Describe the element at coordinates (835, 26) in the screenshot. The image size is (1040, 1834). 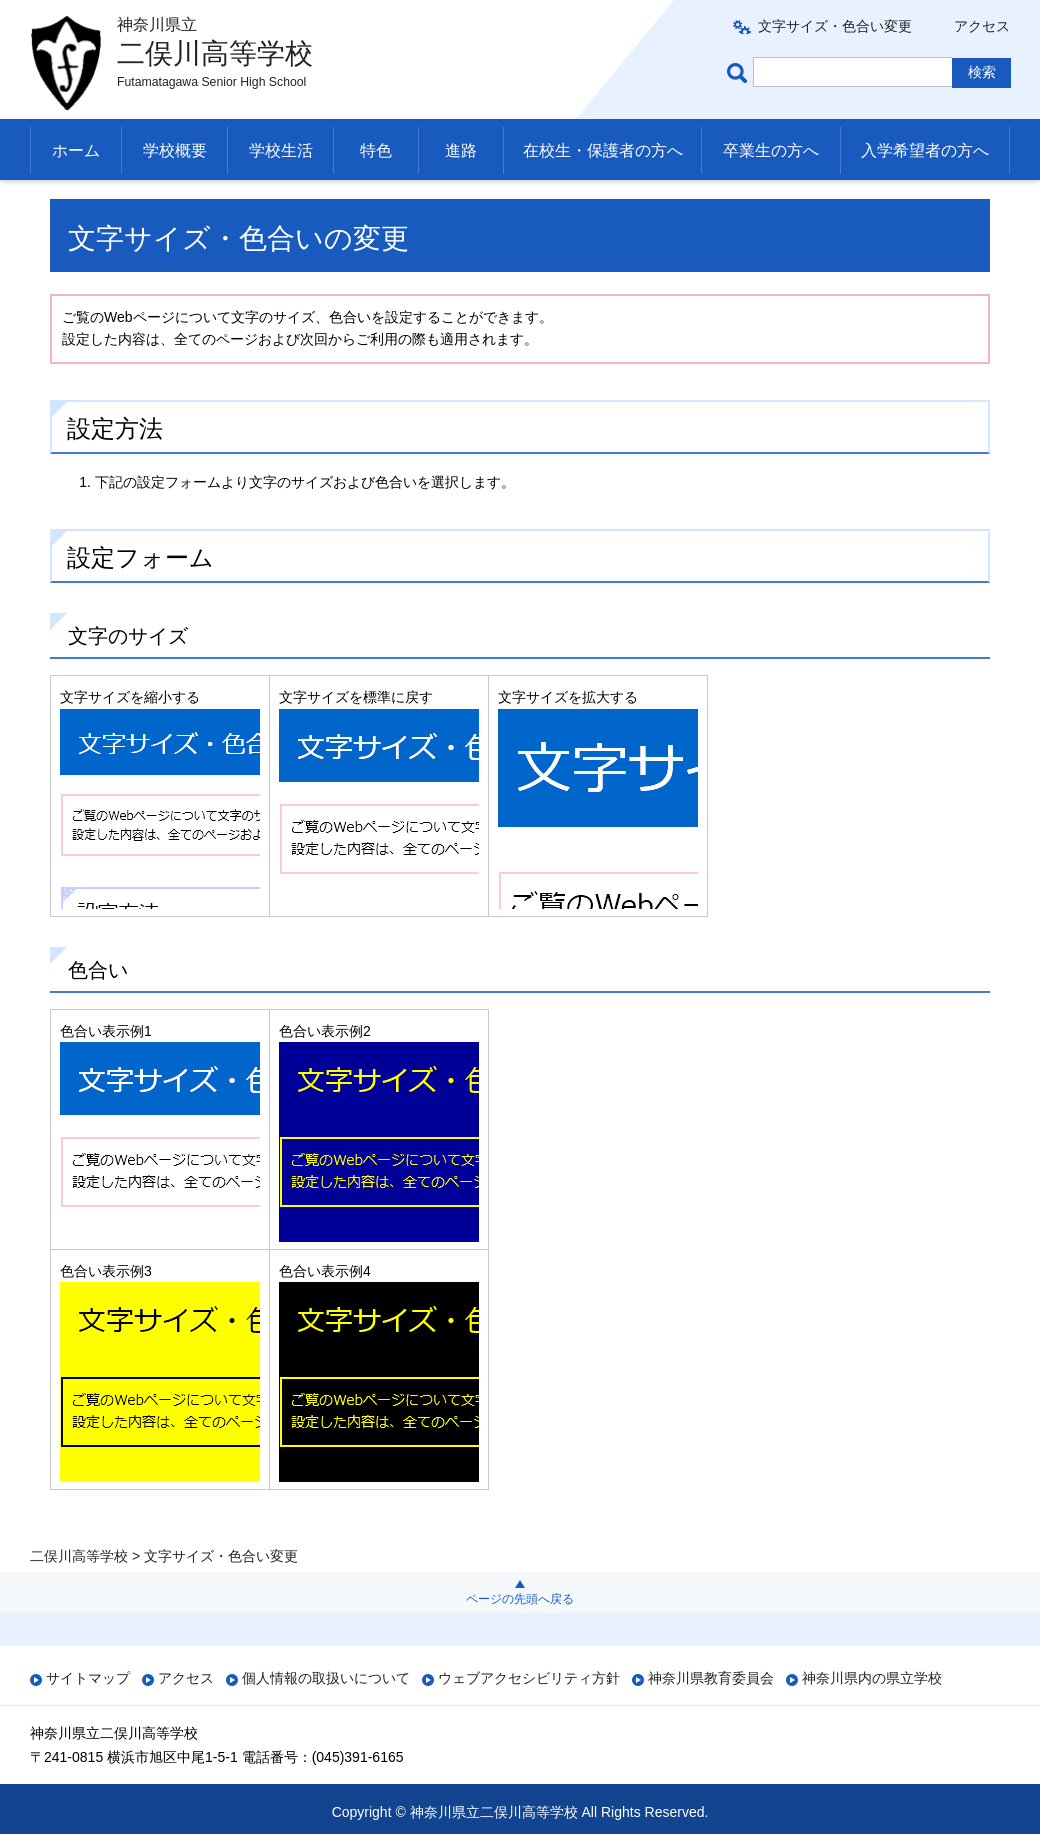
I see `文字サイズ・色合い変更` at that location.